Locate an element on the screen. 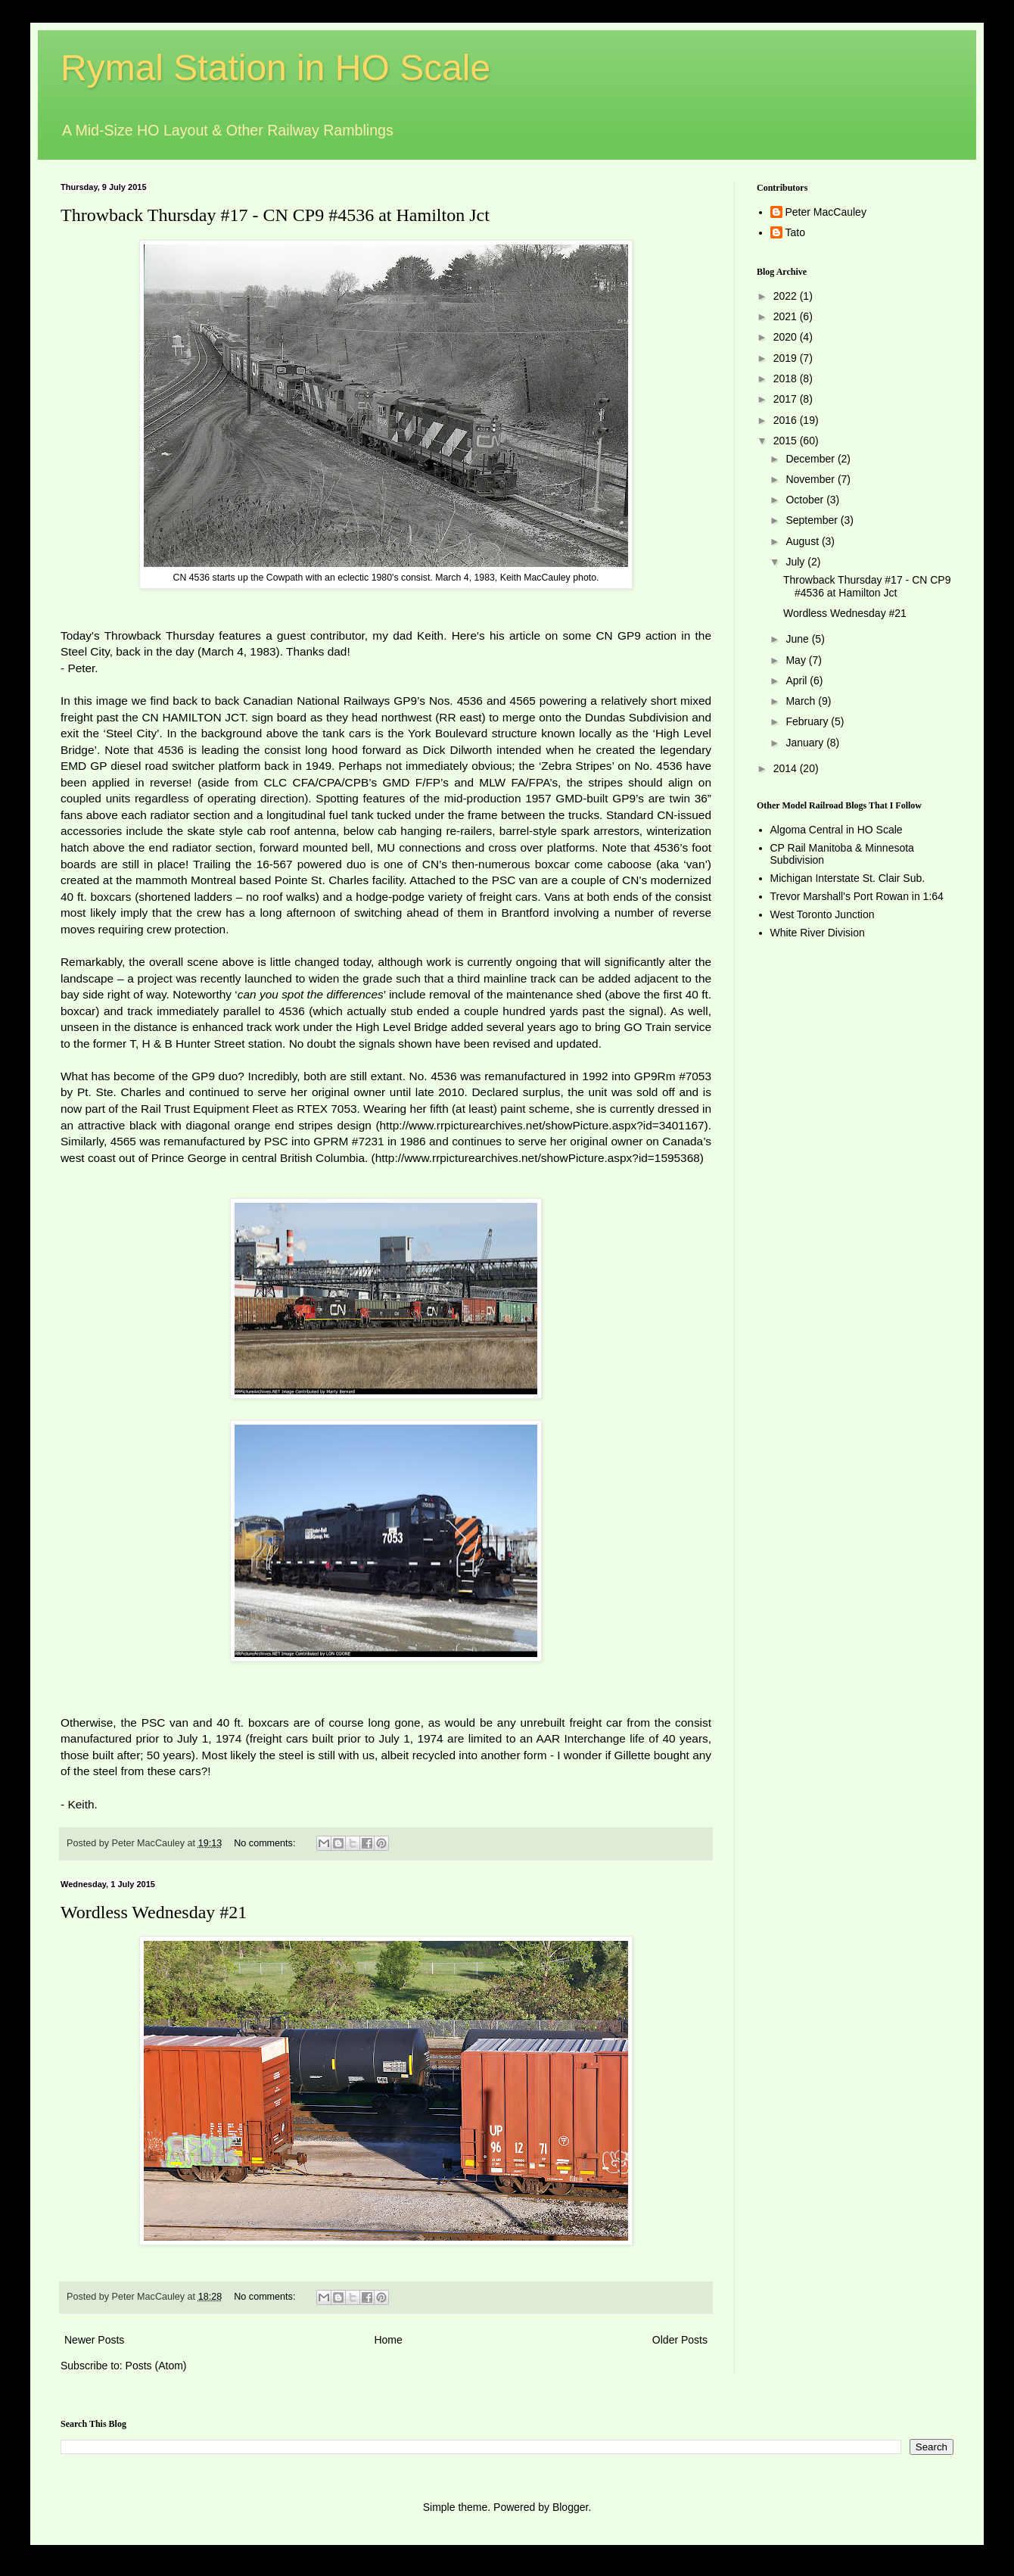 This screenshot has width=1014, height=2576. No comments: is located at coordinates (266, 1843).